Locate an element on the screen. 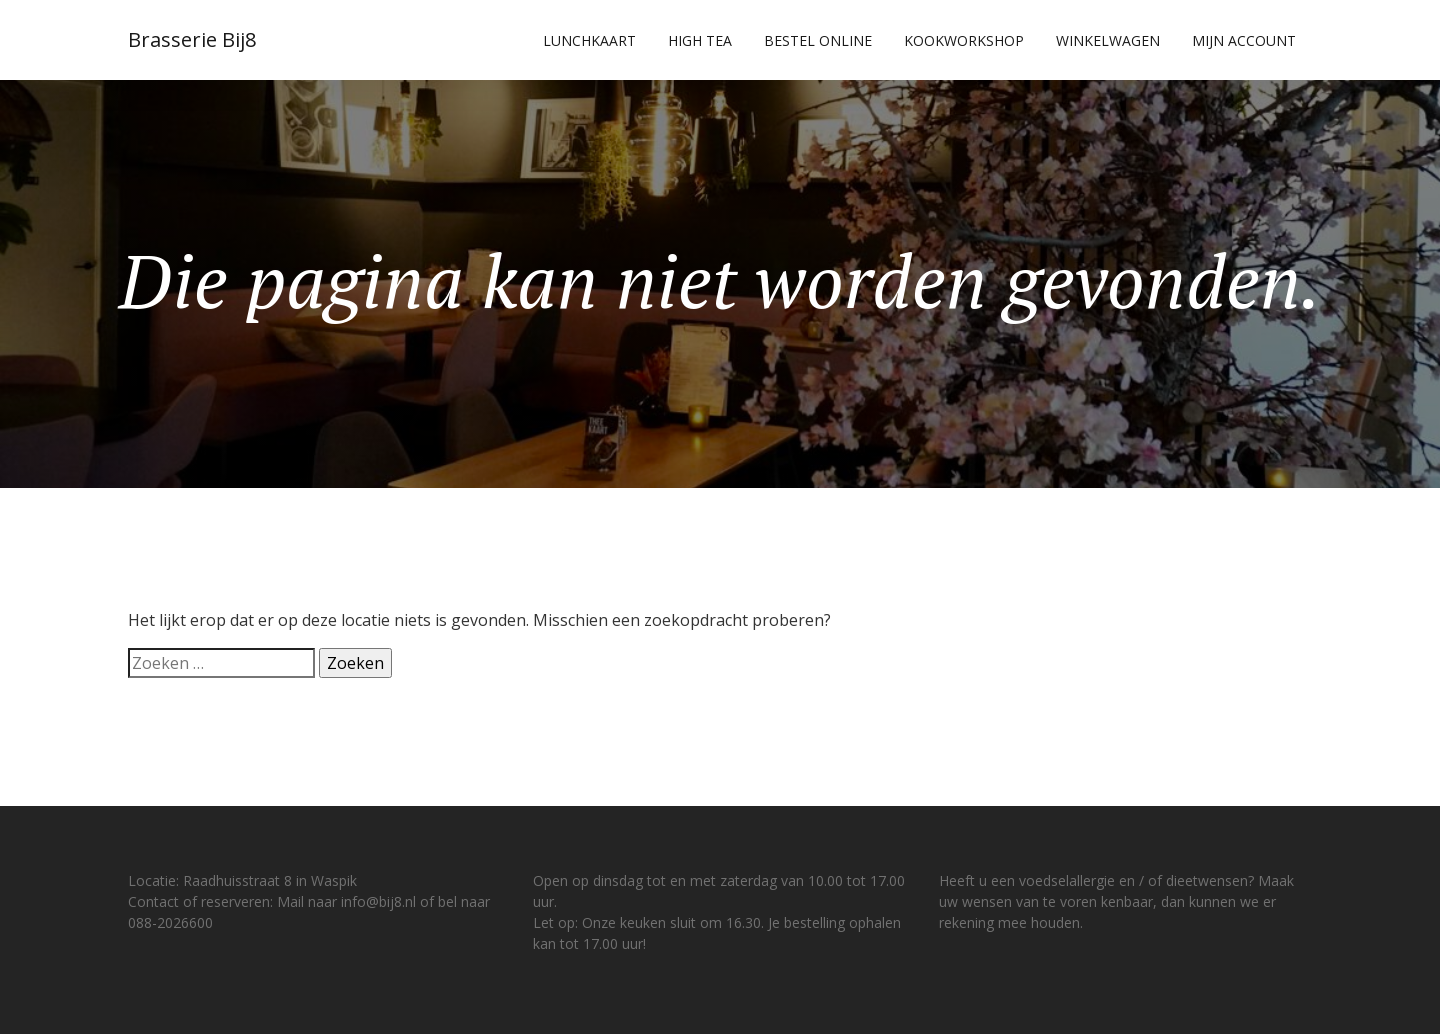  Bestel online is located at coordinates (818, 40).